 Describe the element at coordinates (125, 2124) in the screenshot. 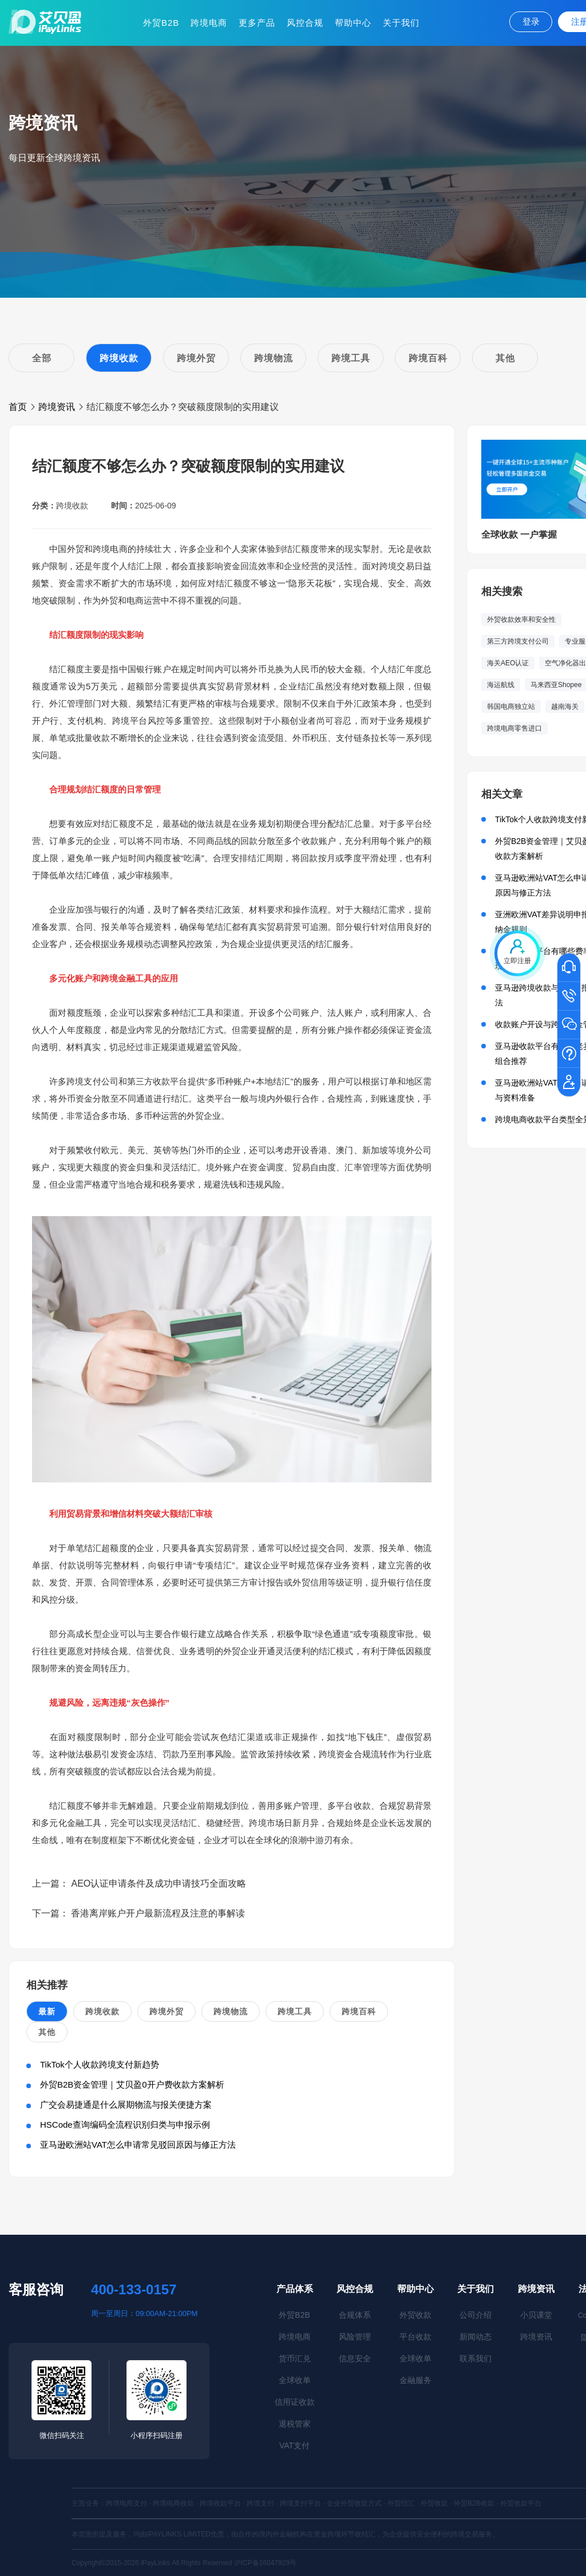

I see `HSCode查询编码全流程识别归类与申报示例` at that location.